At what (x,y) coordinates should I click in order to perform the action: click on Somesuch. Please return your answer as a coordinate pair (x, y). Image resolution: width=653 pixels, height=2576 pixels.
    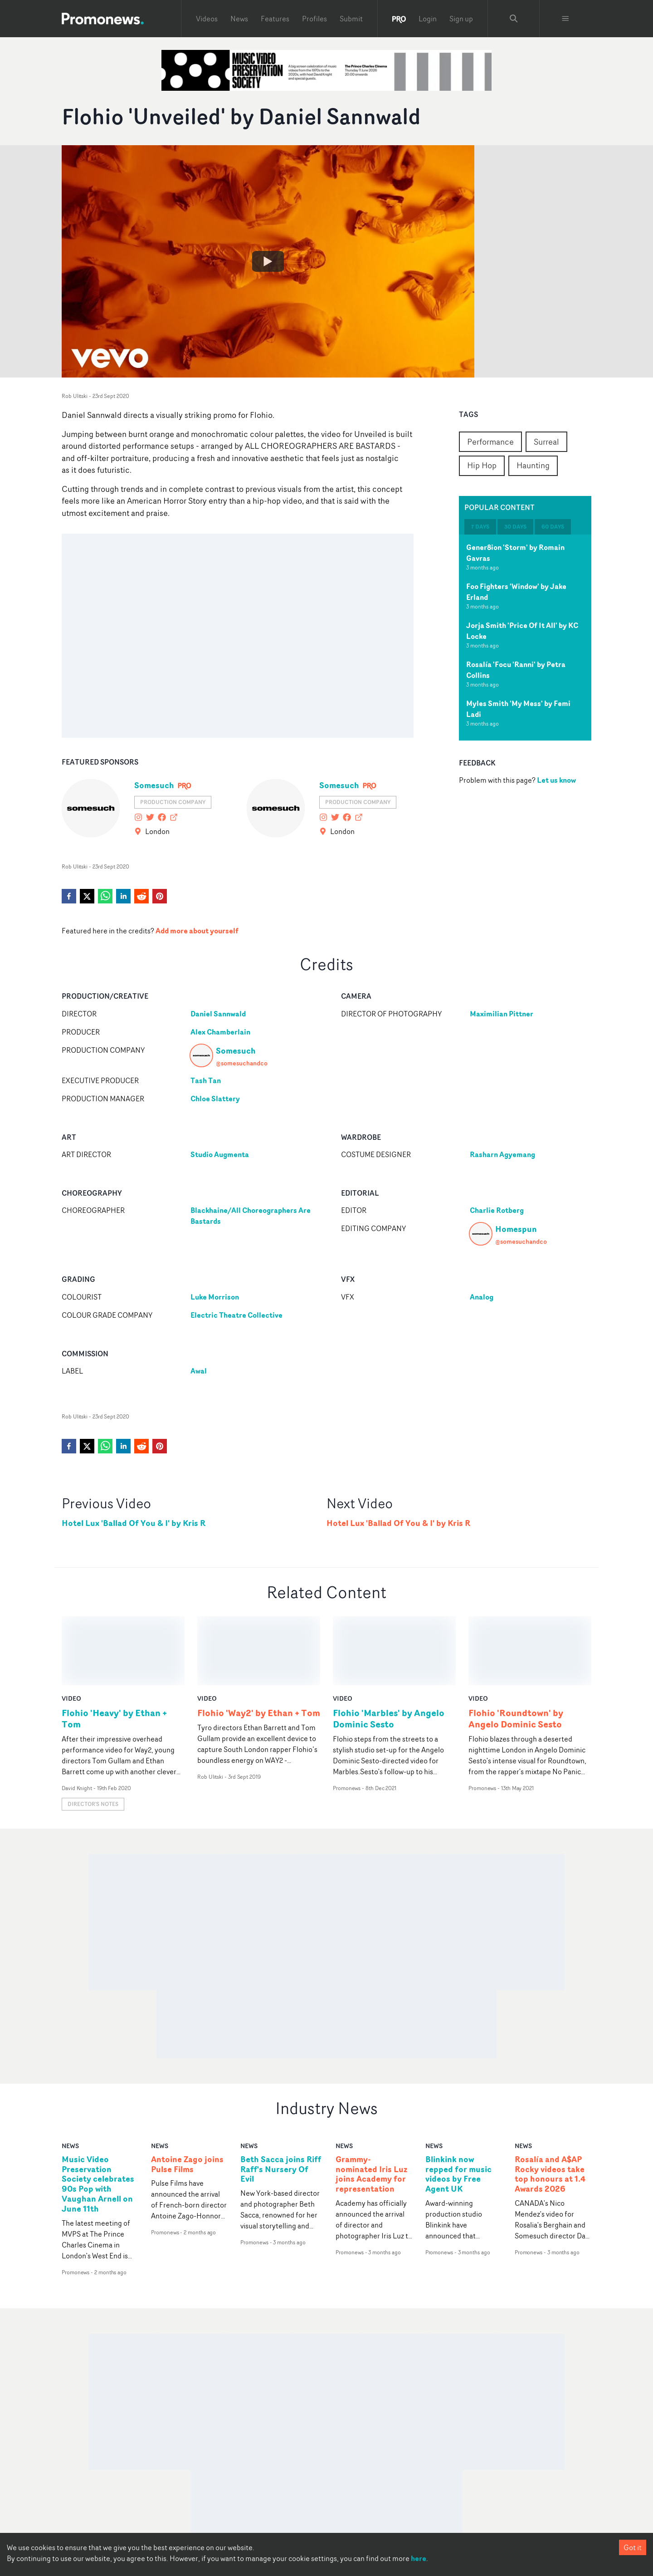
    Looking at the image, I should click on (154, 785).